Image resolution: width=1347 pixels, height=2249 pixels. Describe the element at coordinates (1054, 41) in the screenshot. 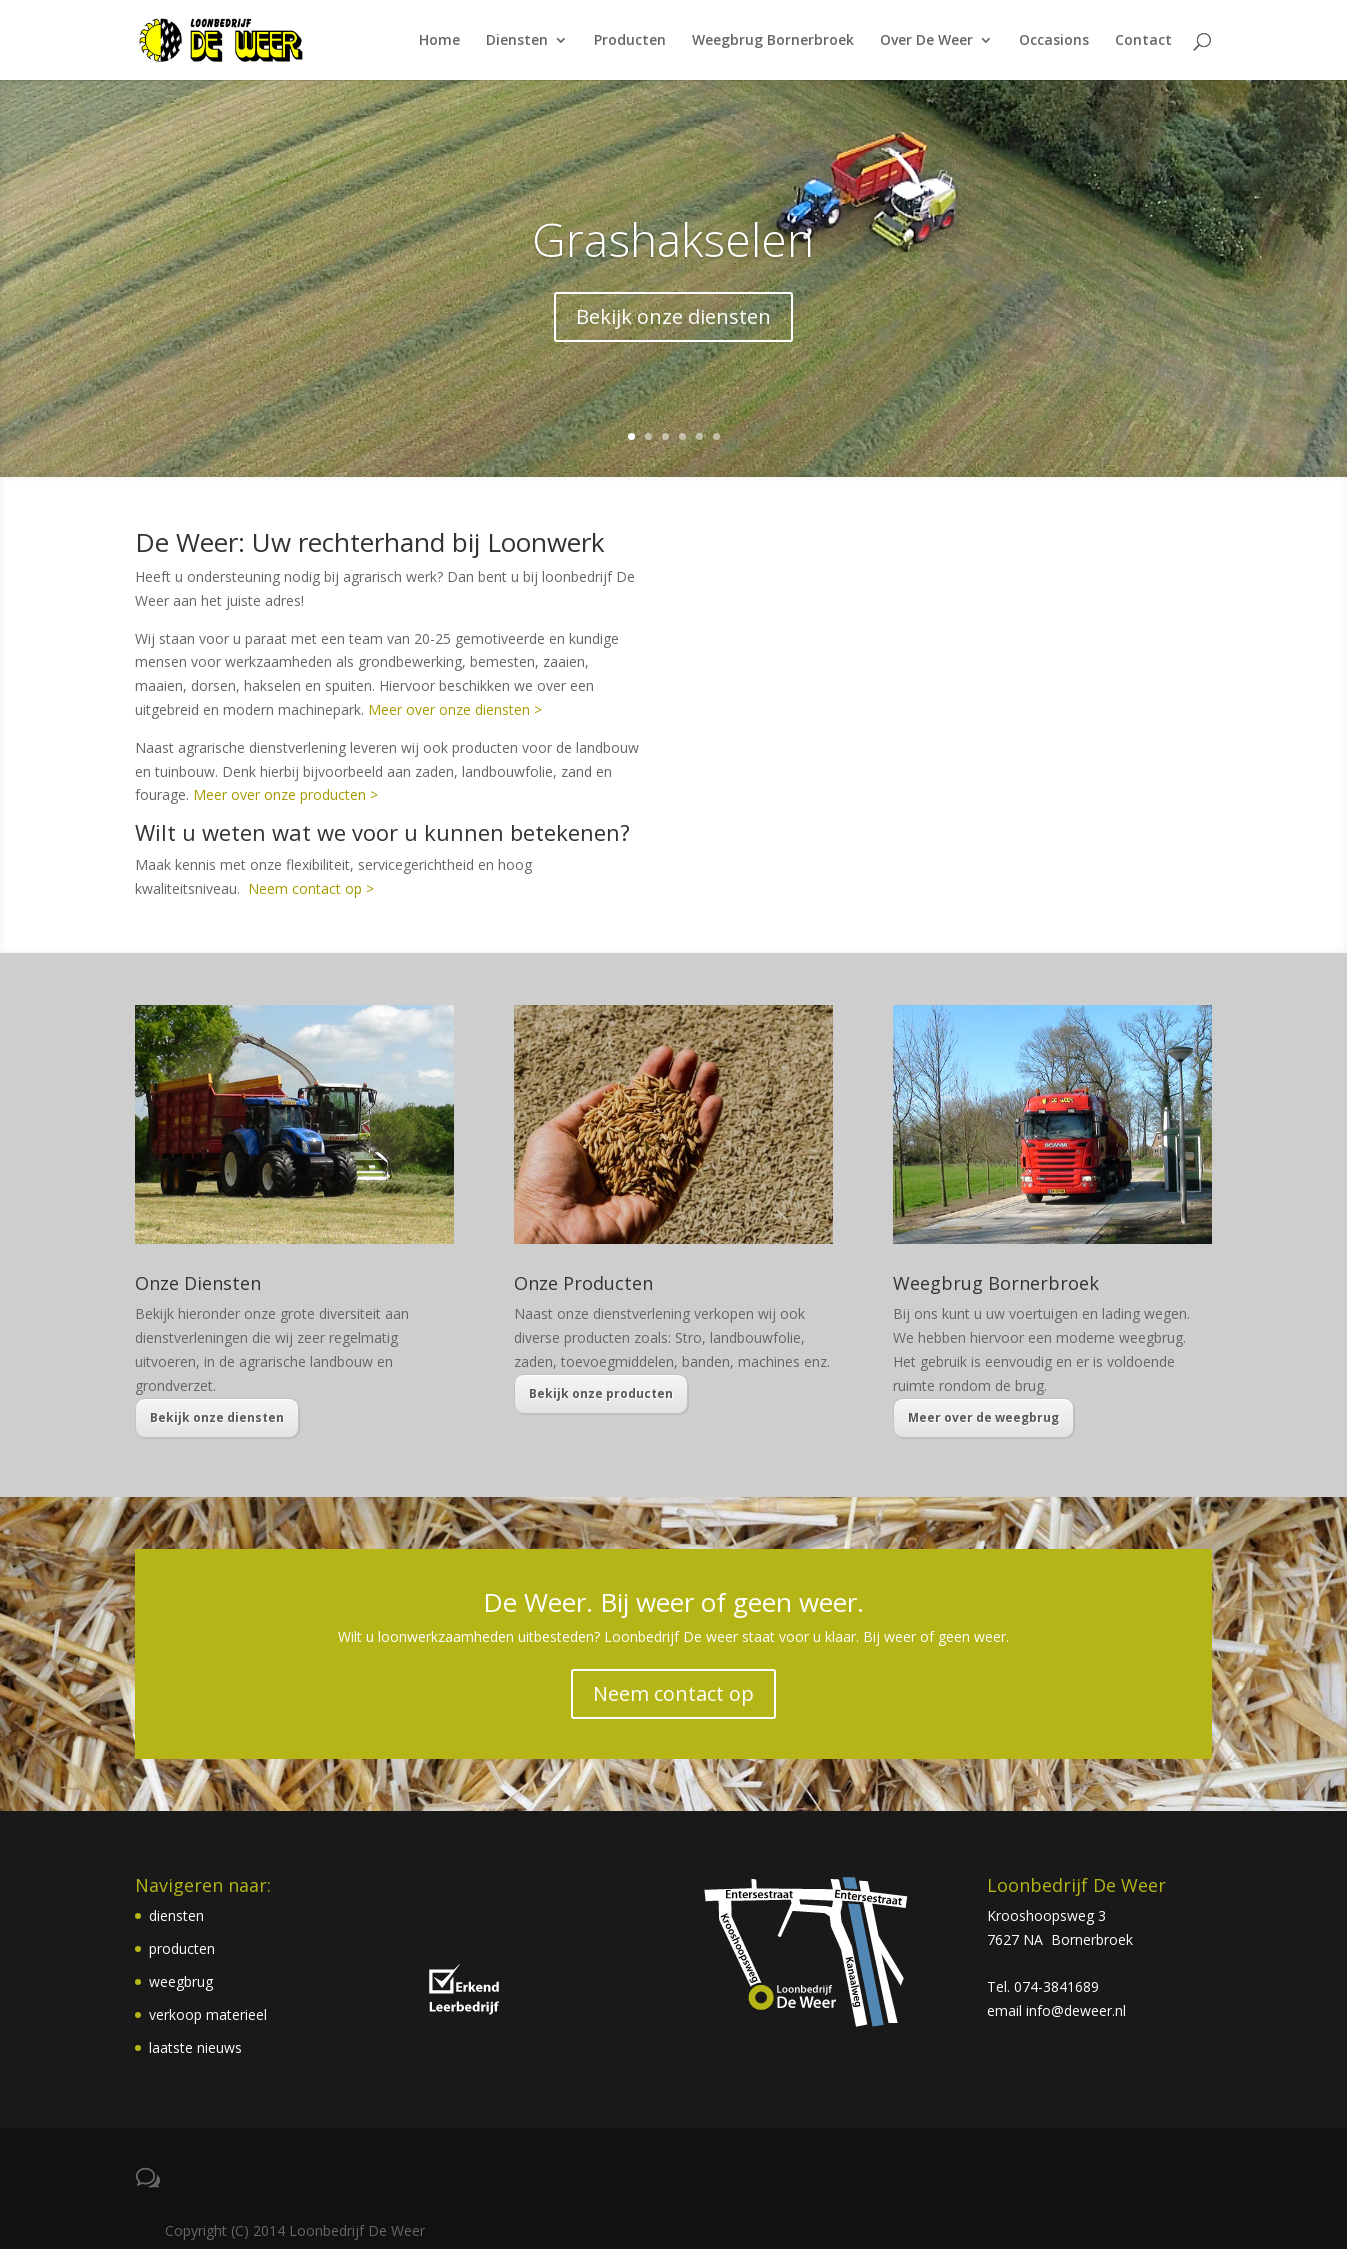

I see `Occasions` at that location.